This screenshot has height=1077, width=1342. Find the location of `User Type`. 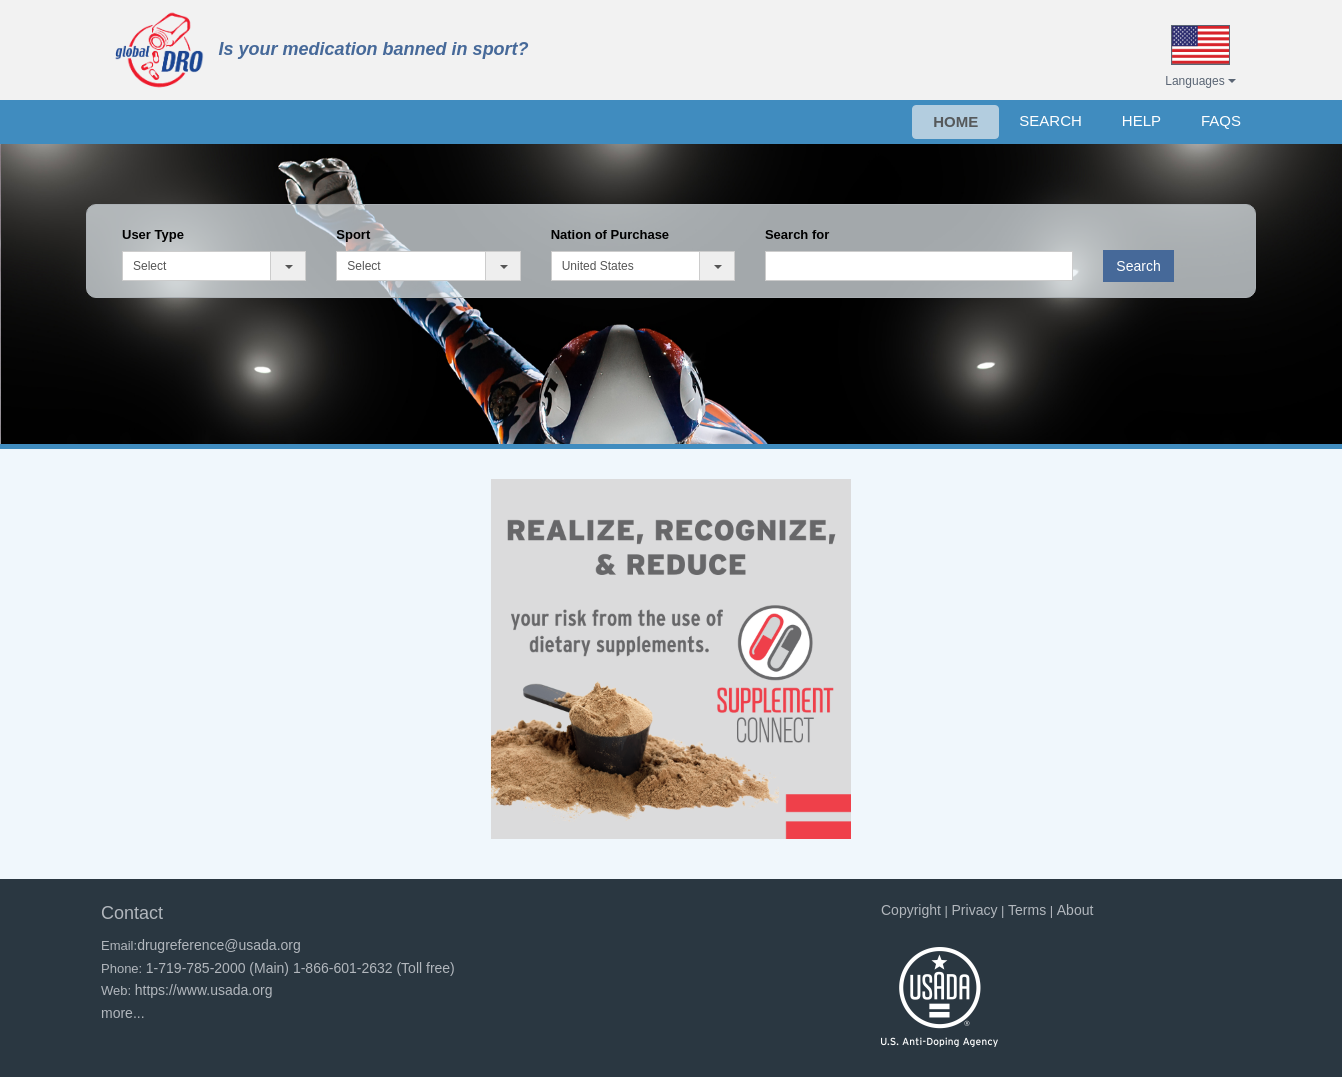

User Type is located at coordinates (153, 234).